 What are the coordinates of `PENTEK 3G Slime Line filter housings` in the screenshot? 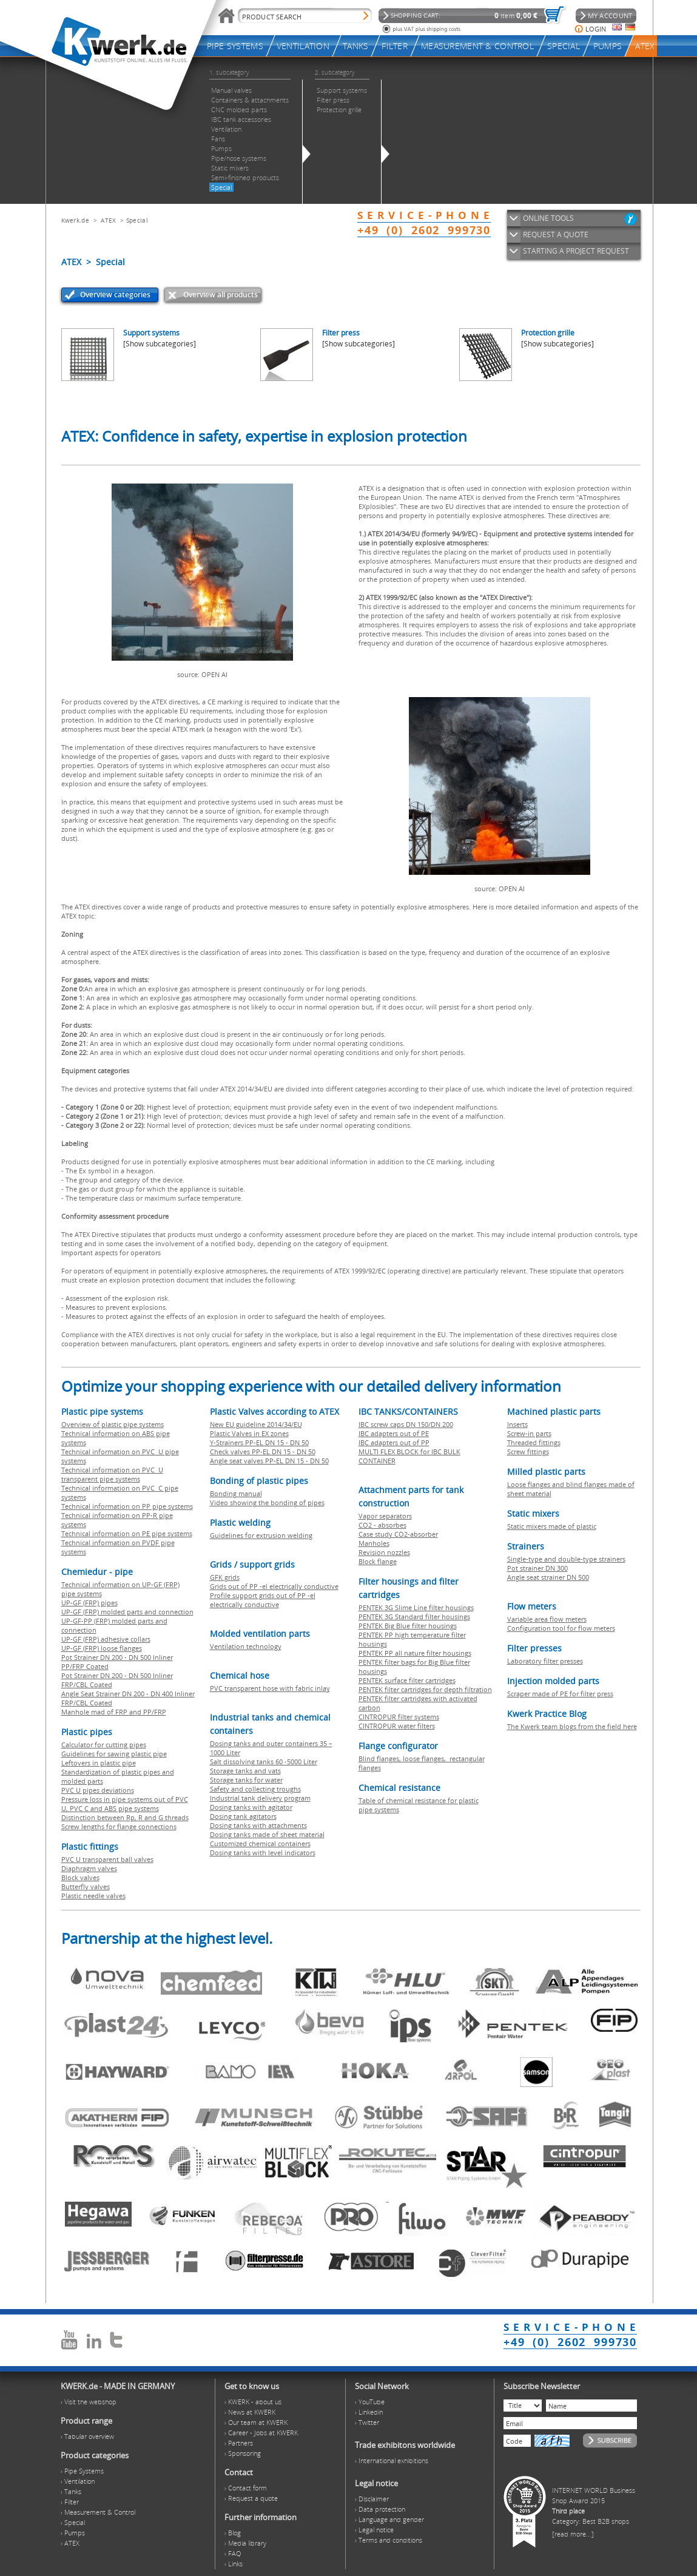 It's located at (416, 1607).